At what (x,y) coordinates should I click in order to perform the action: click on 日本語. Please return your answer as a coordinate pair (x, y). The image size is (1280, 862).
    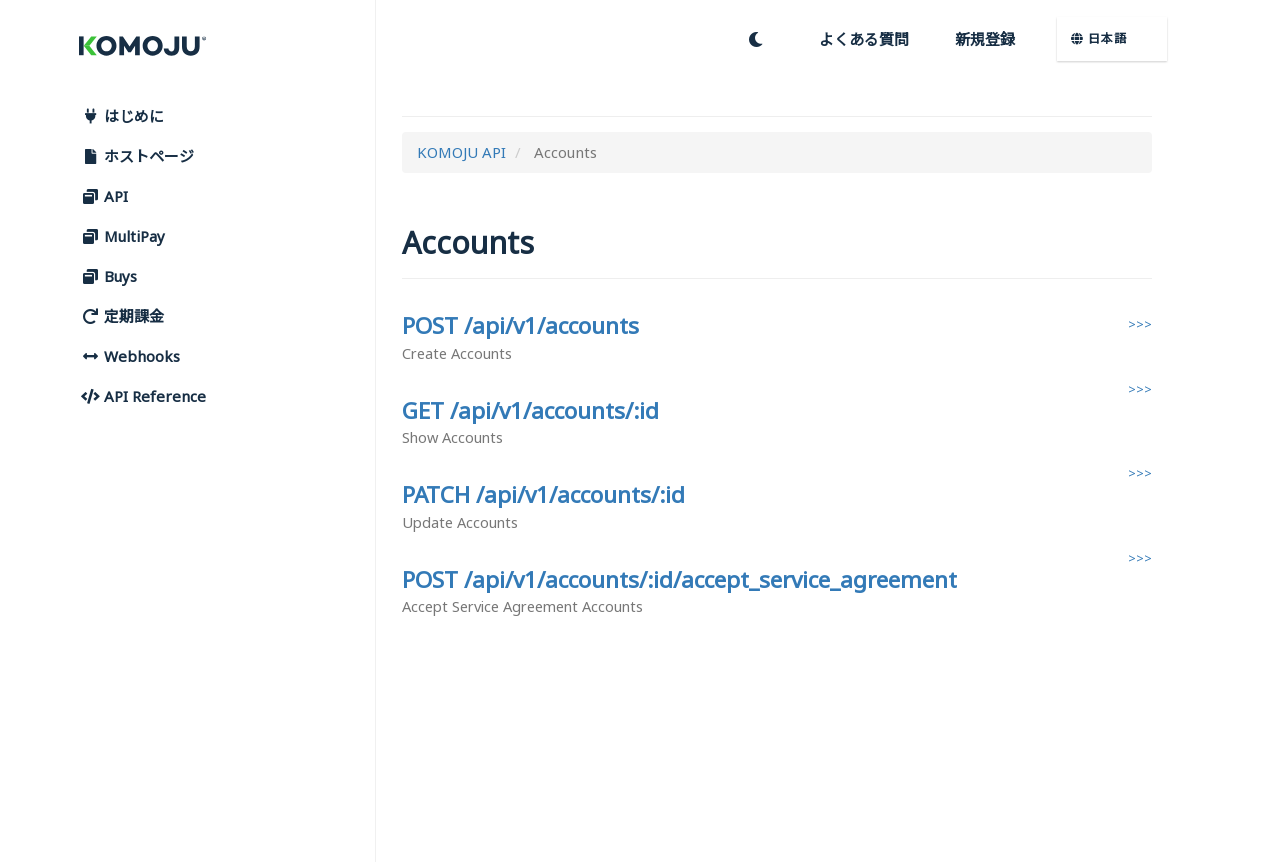
    Looking at the image, I should click on (1099, 38).